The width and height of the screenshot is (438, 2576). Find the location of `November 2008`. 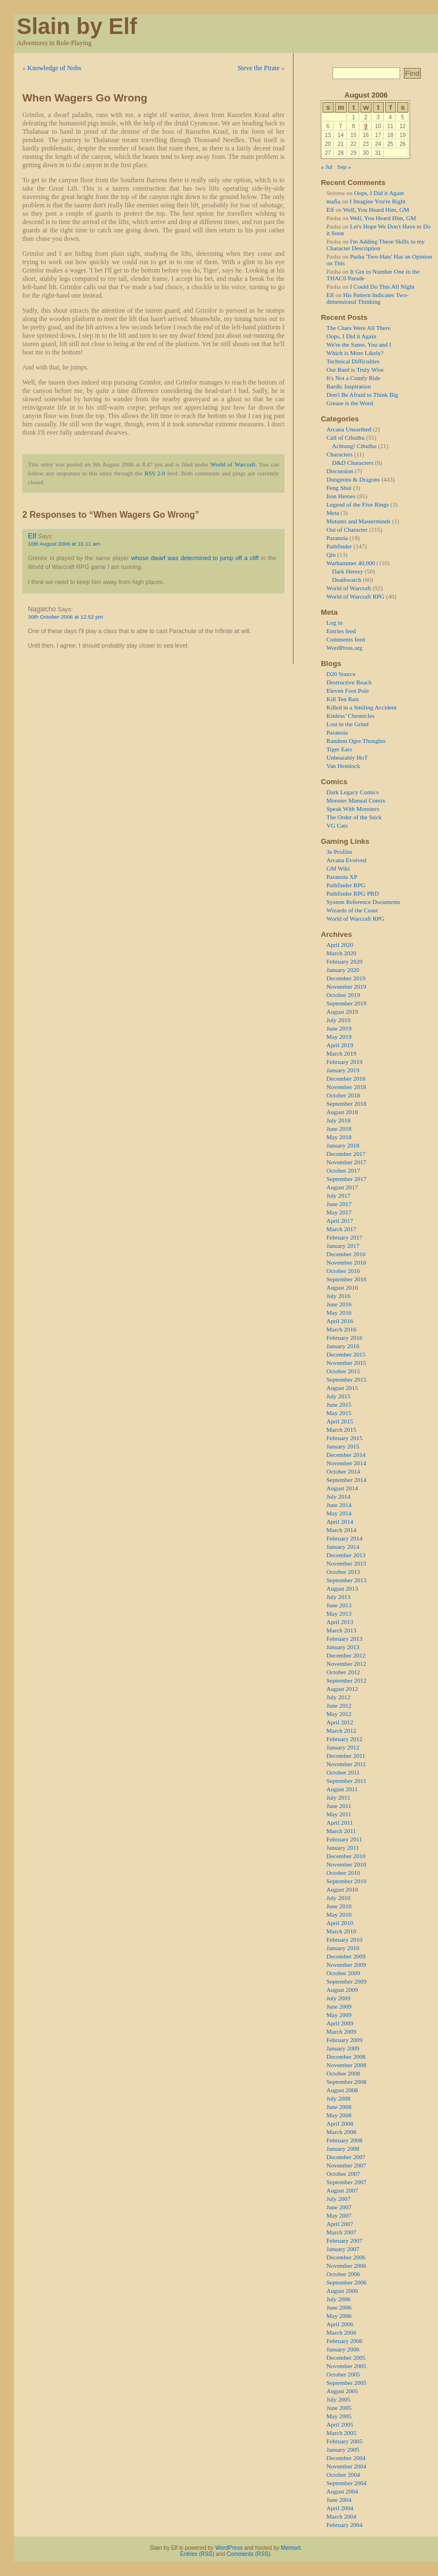

November 2008 is located at coordinates (346, 2065).